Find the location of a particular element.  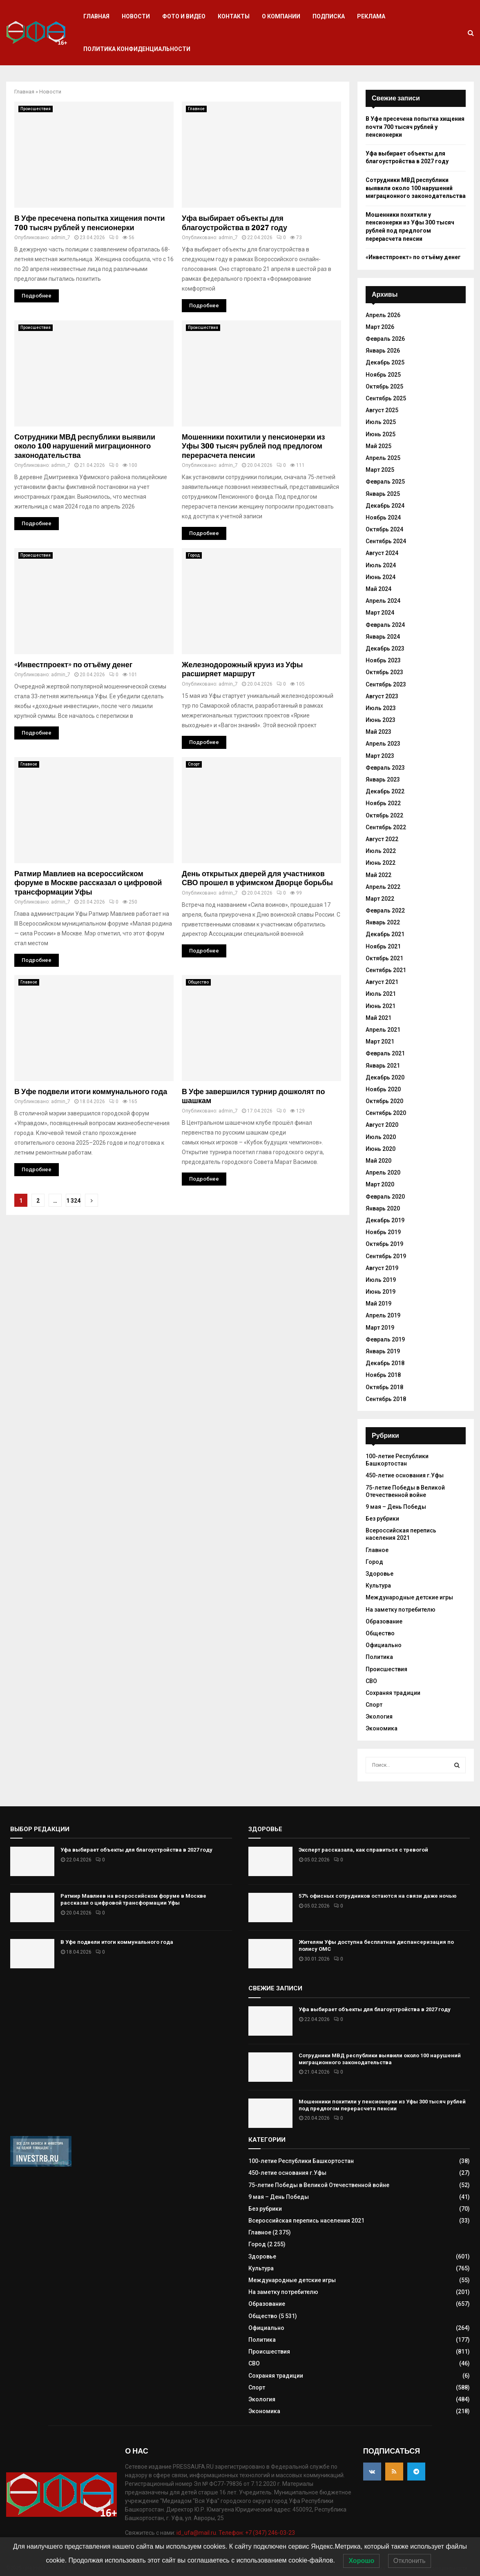

Сотрудники МВД республики выявили около 100 нарушений миграционного законодательства is located at coordinates (84, 446).